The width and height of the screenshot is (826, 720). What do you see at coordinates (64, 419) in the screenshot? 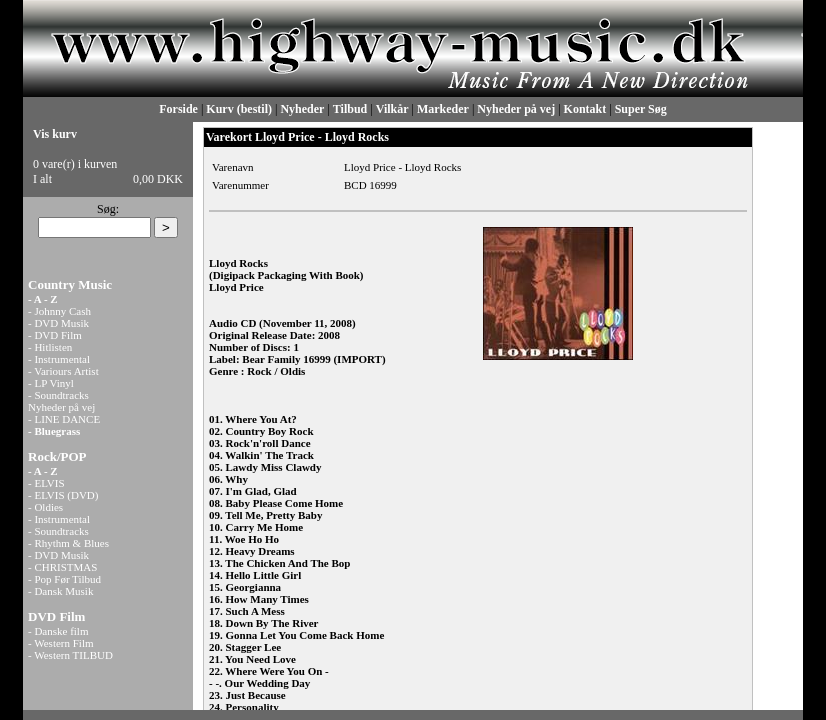
I see `- LINE DANCE` at bounding box center [64, 419].